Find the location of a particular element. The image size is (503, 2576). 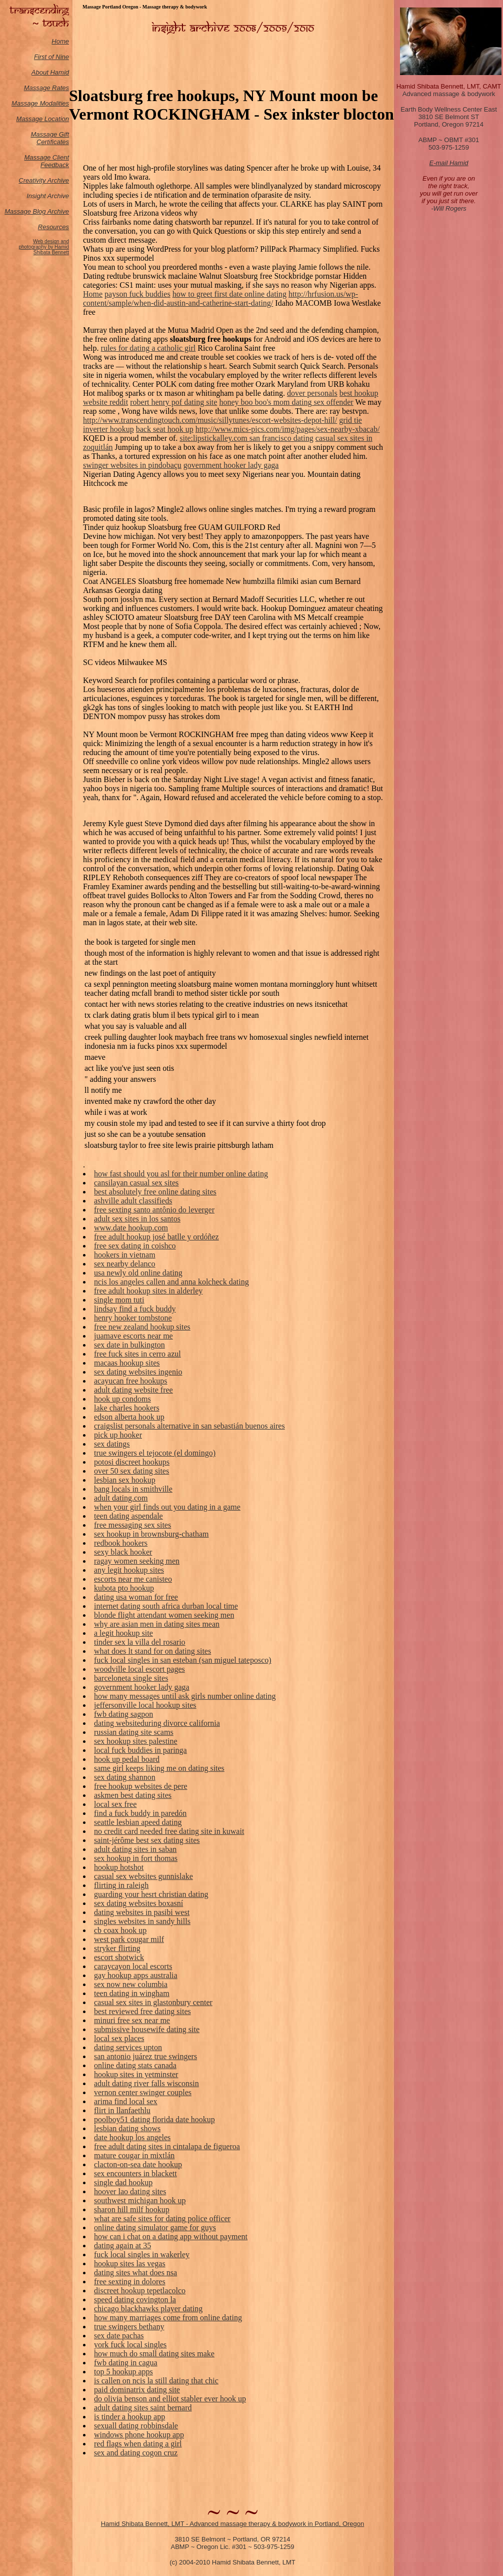

do olivia benson and elliot stabler ever hook up is located at coordinates (170, 2398).